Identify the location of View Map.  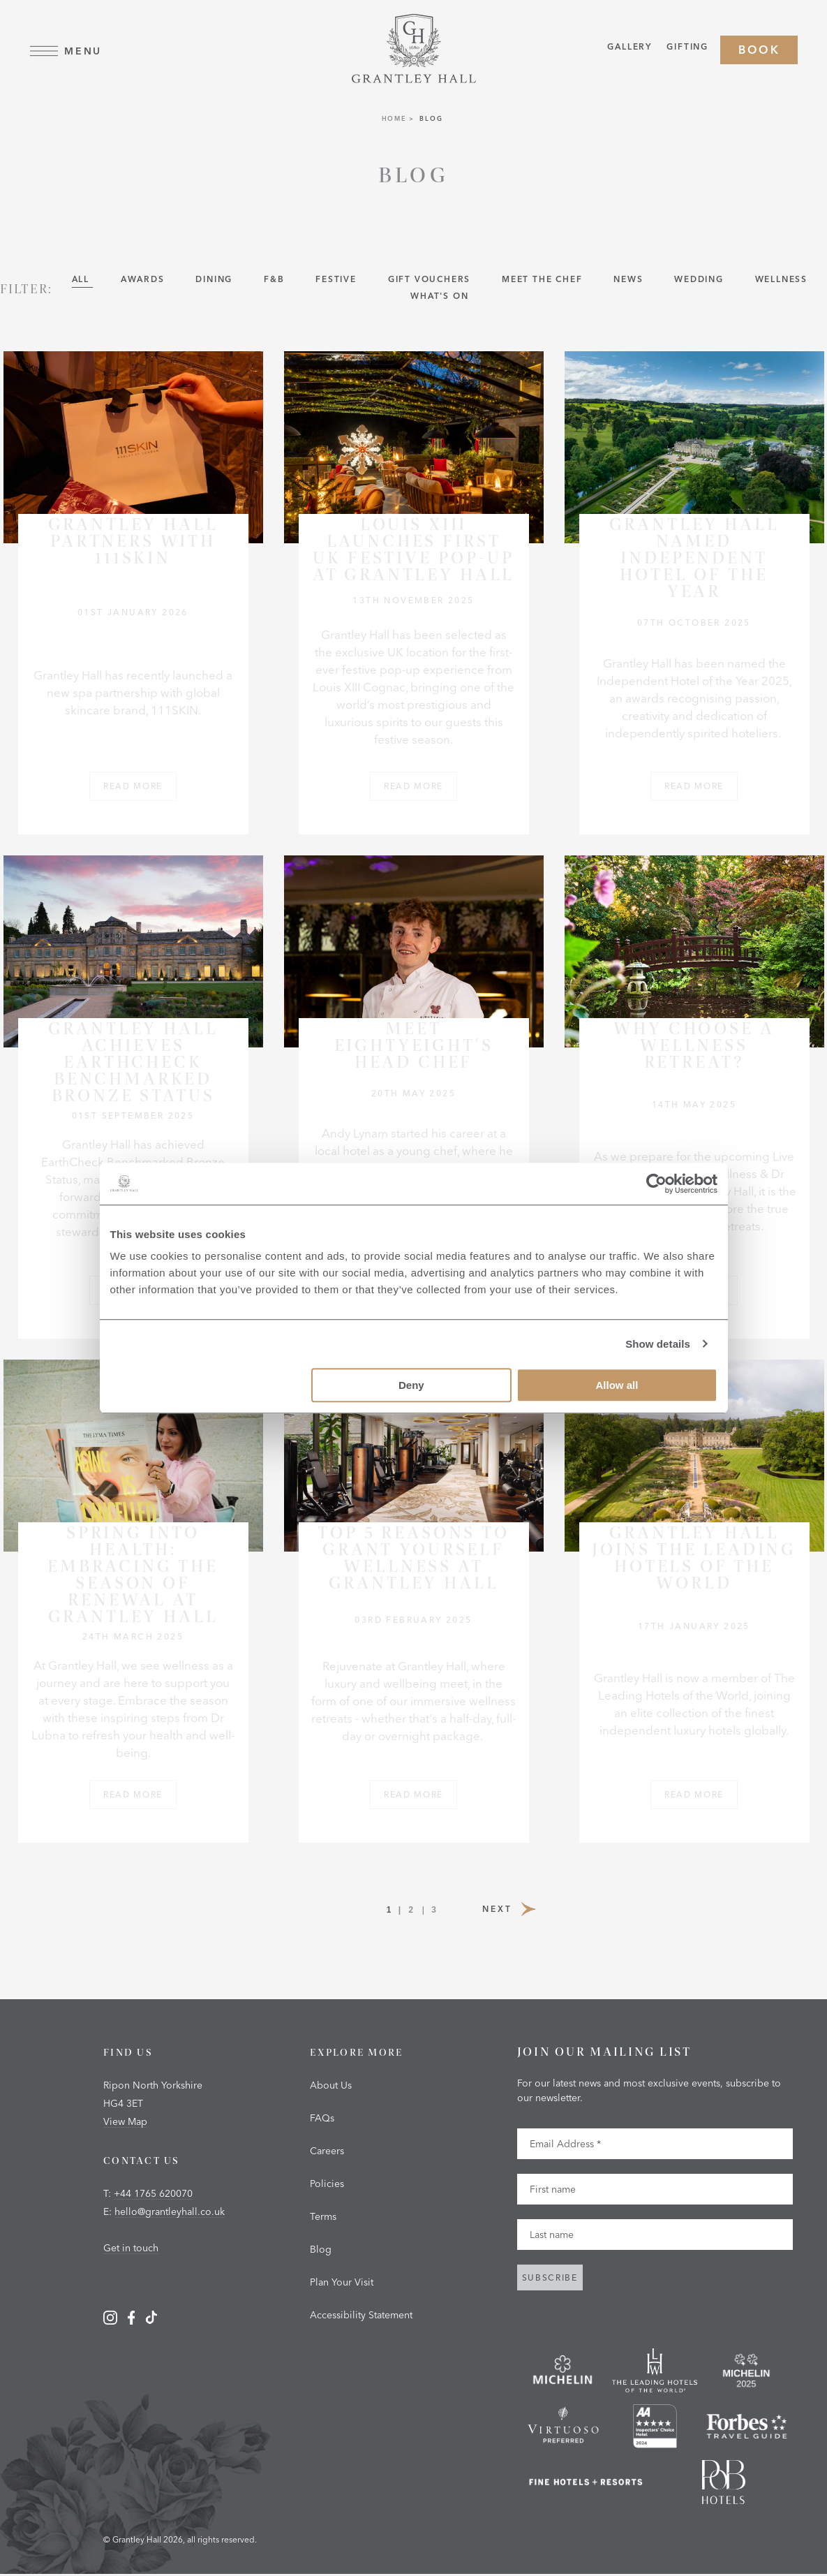
(125, 2123).